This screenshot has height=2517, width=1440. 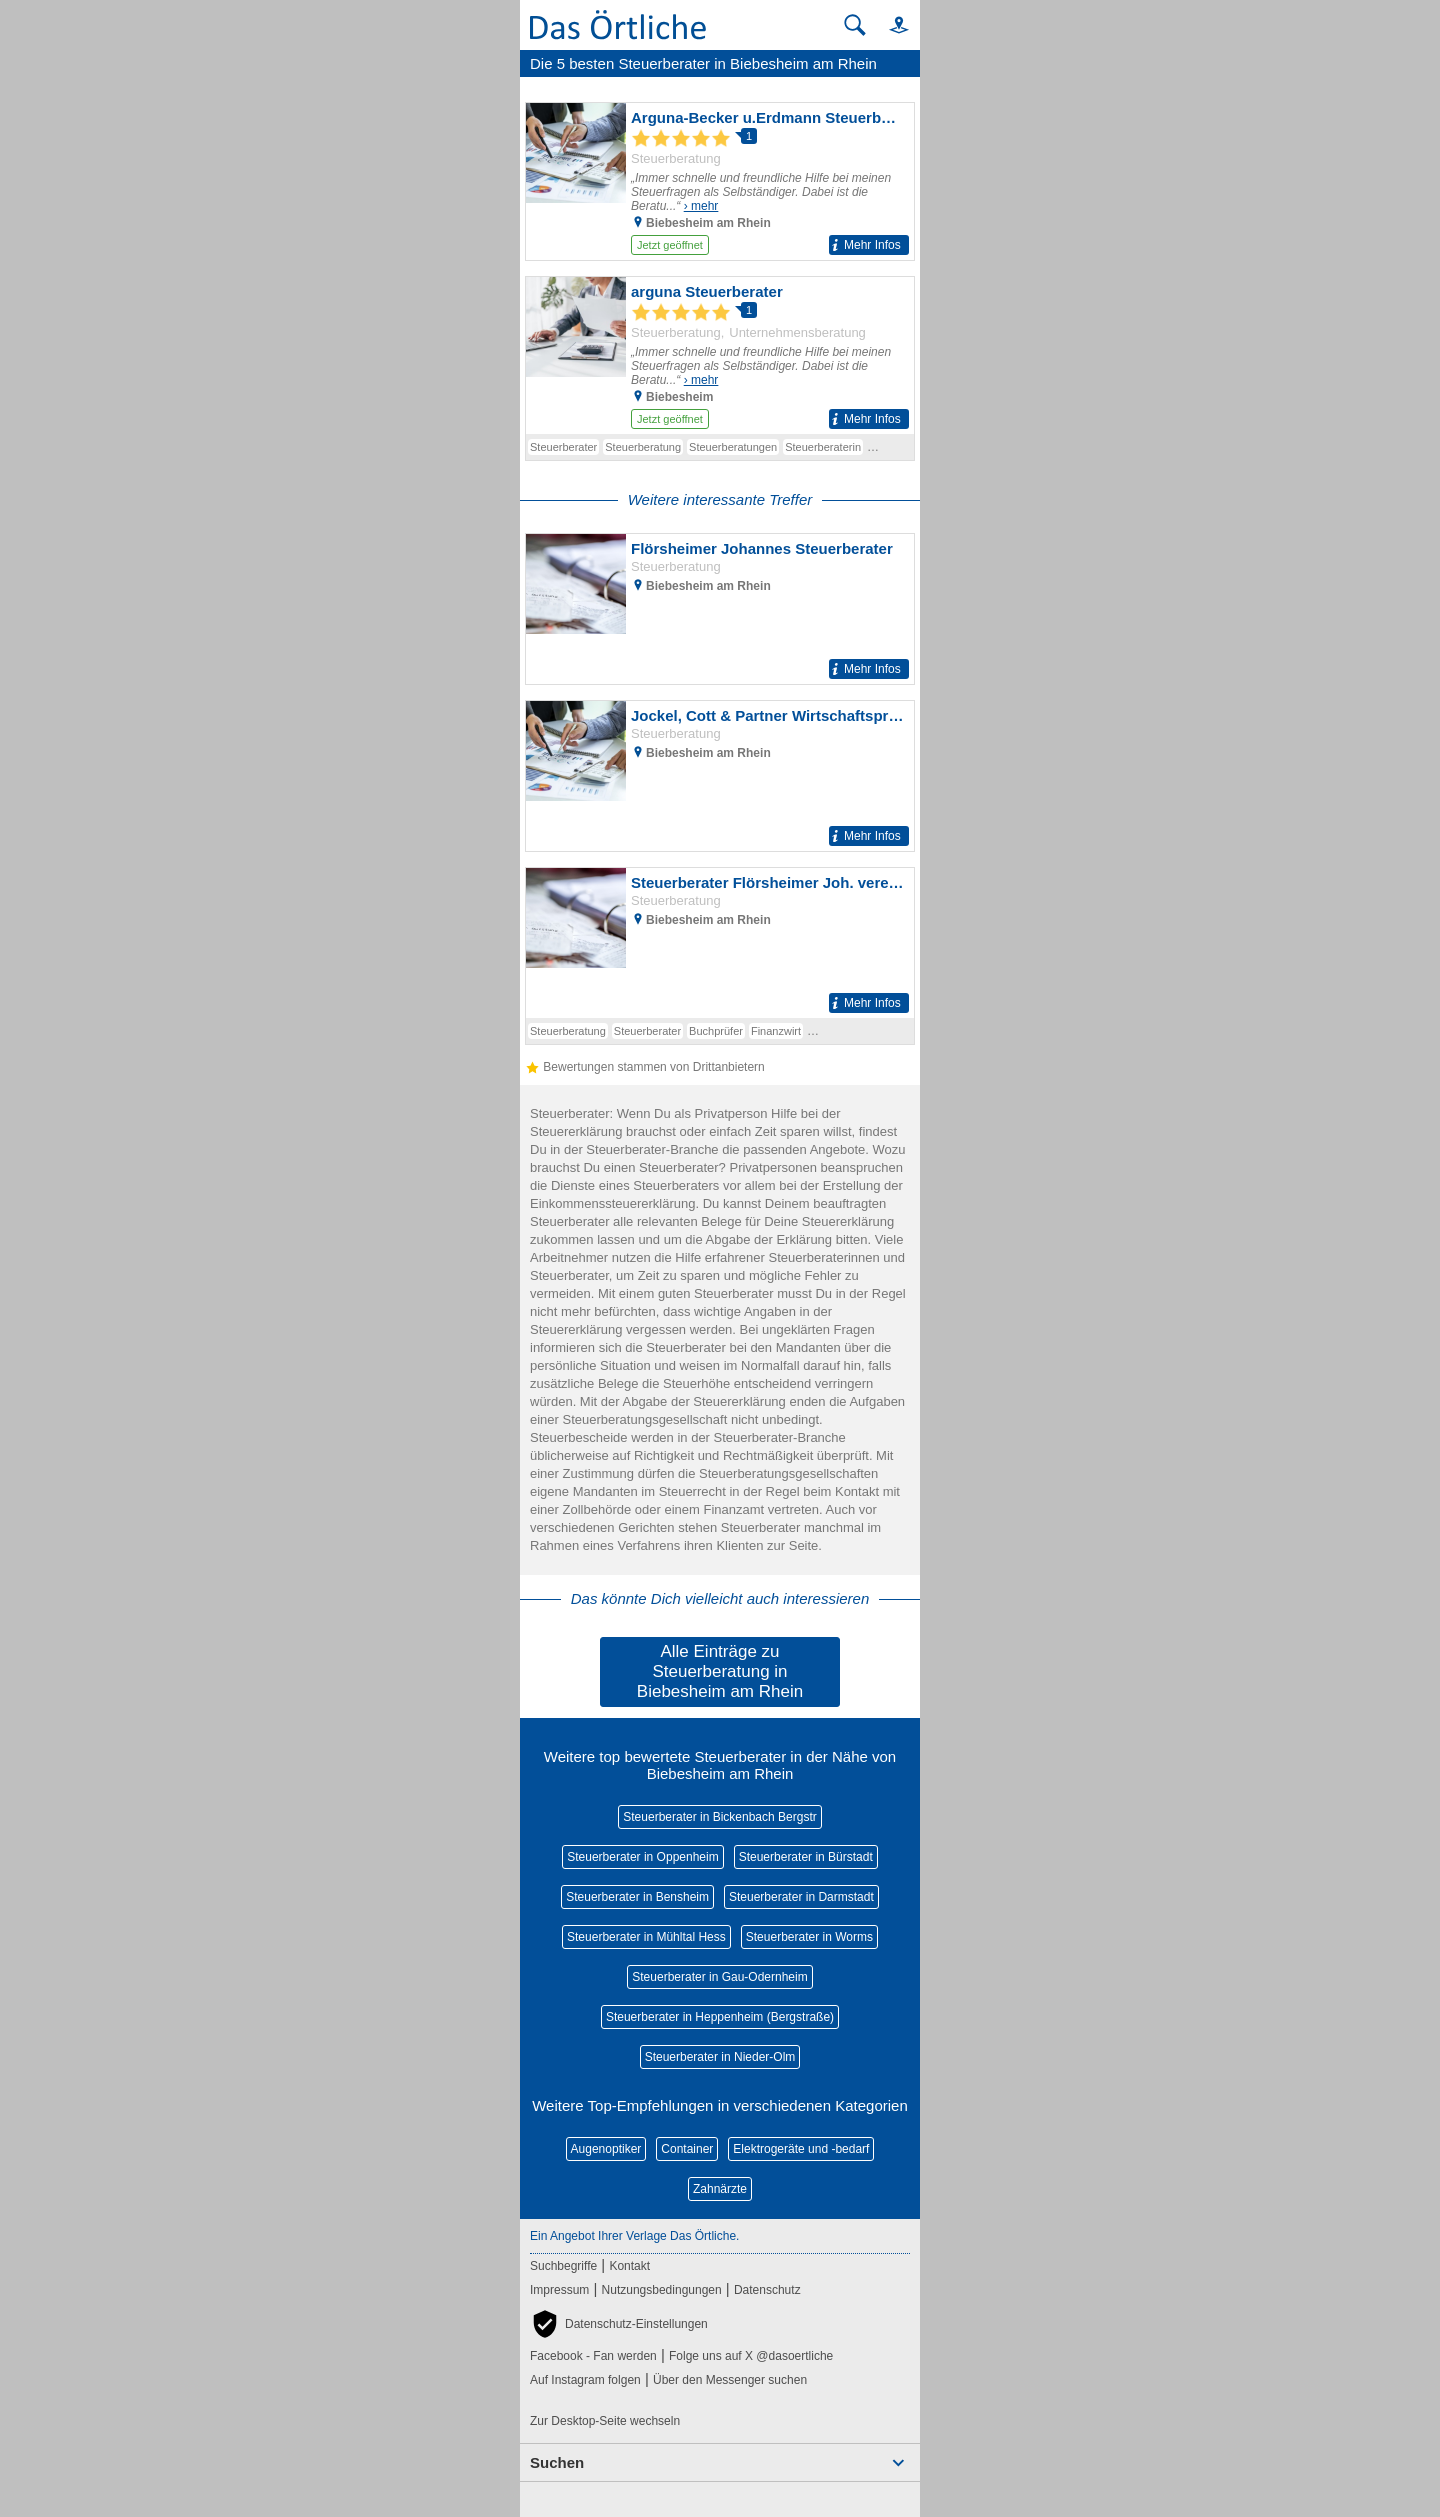 I want to click on Nutzungsbedingungen, so click(x=662, y=2290).